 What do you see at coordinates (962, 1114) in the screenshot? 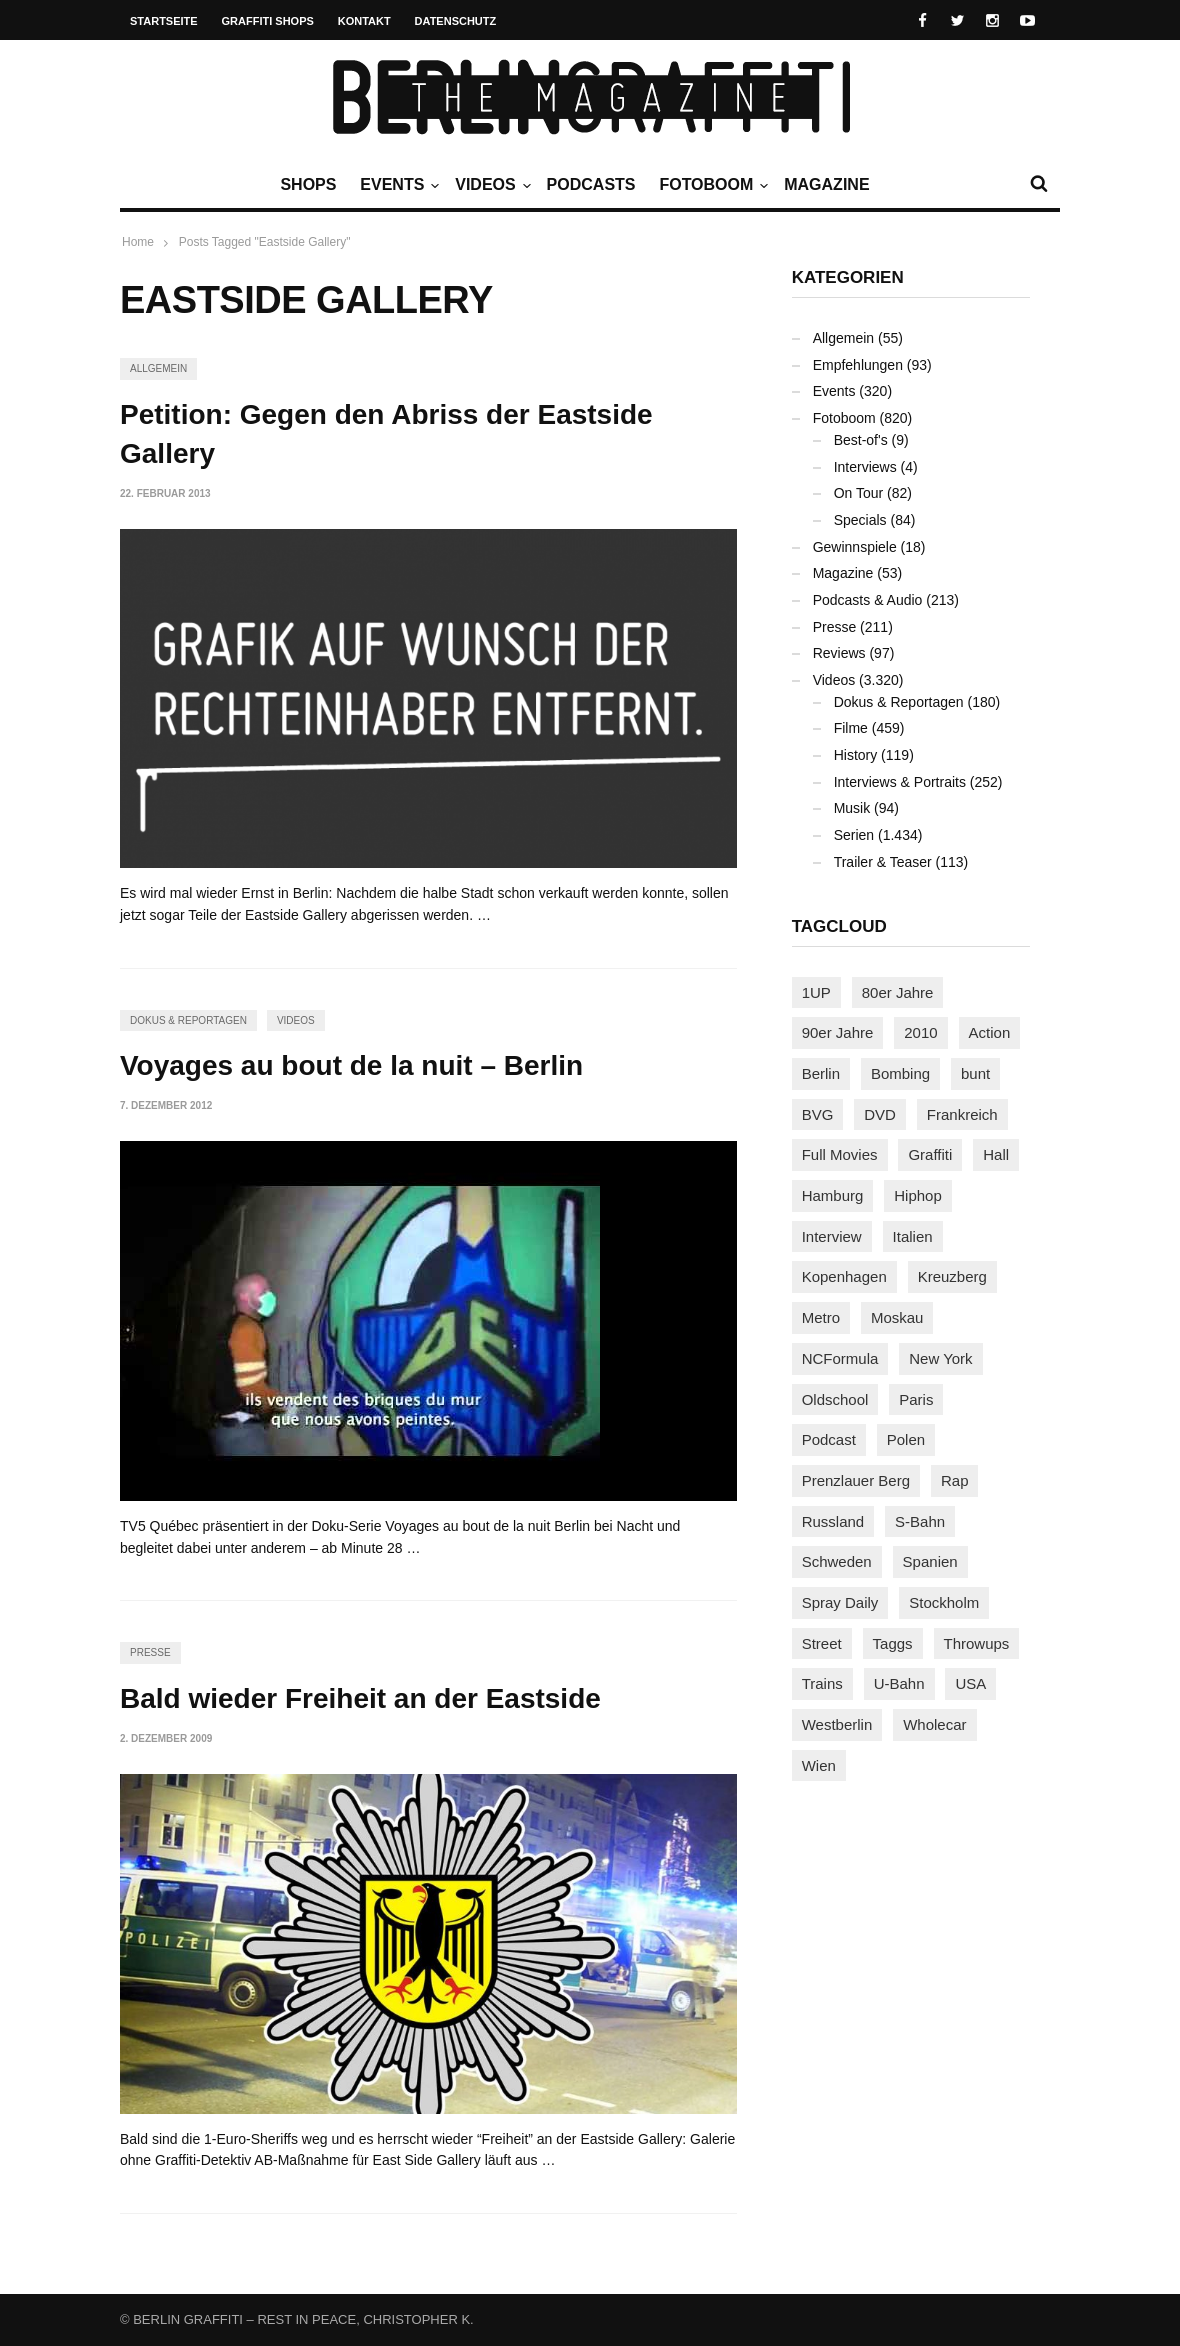
I see `Frankreich [Frankreich (120 Einträge)]` at bounding box center [962, 1114].